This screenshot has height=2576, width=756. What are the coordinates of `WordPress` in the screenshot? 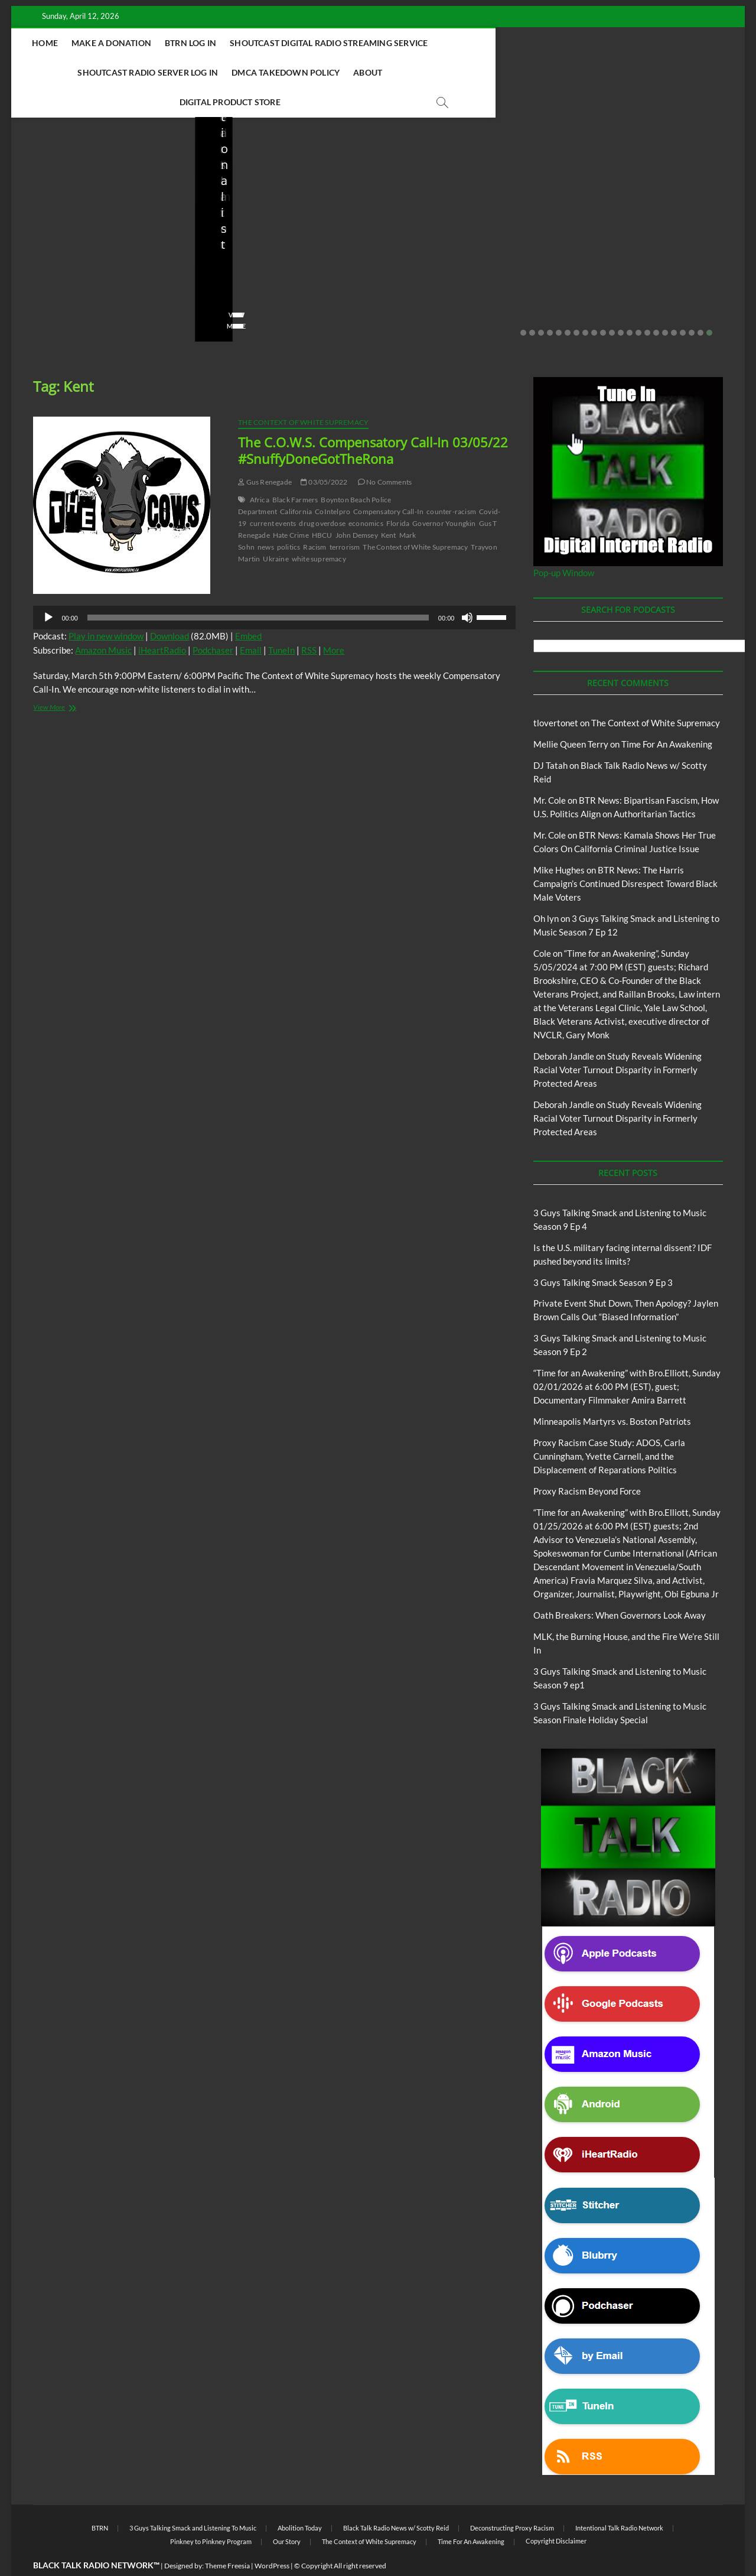 It's located at (272, 2536).